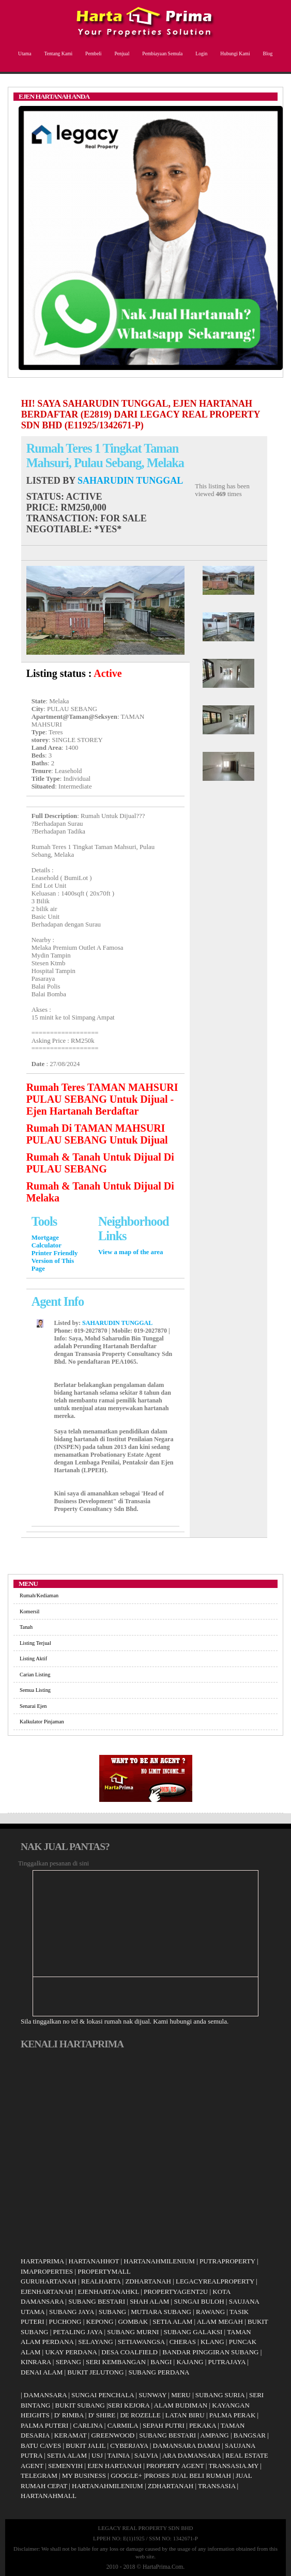 This screenshot has height=2576, width=291. Describe the element at coordinates (47, 2291) in the screenshot. I see `EJENHARTANAH` at that location.